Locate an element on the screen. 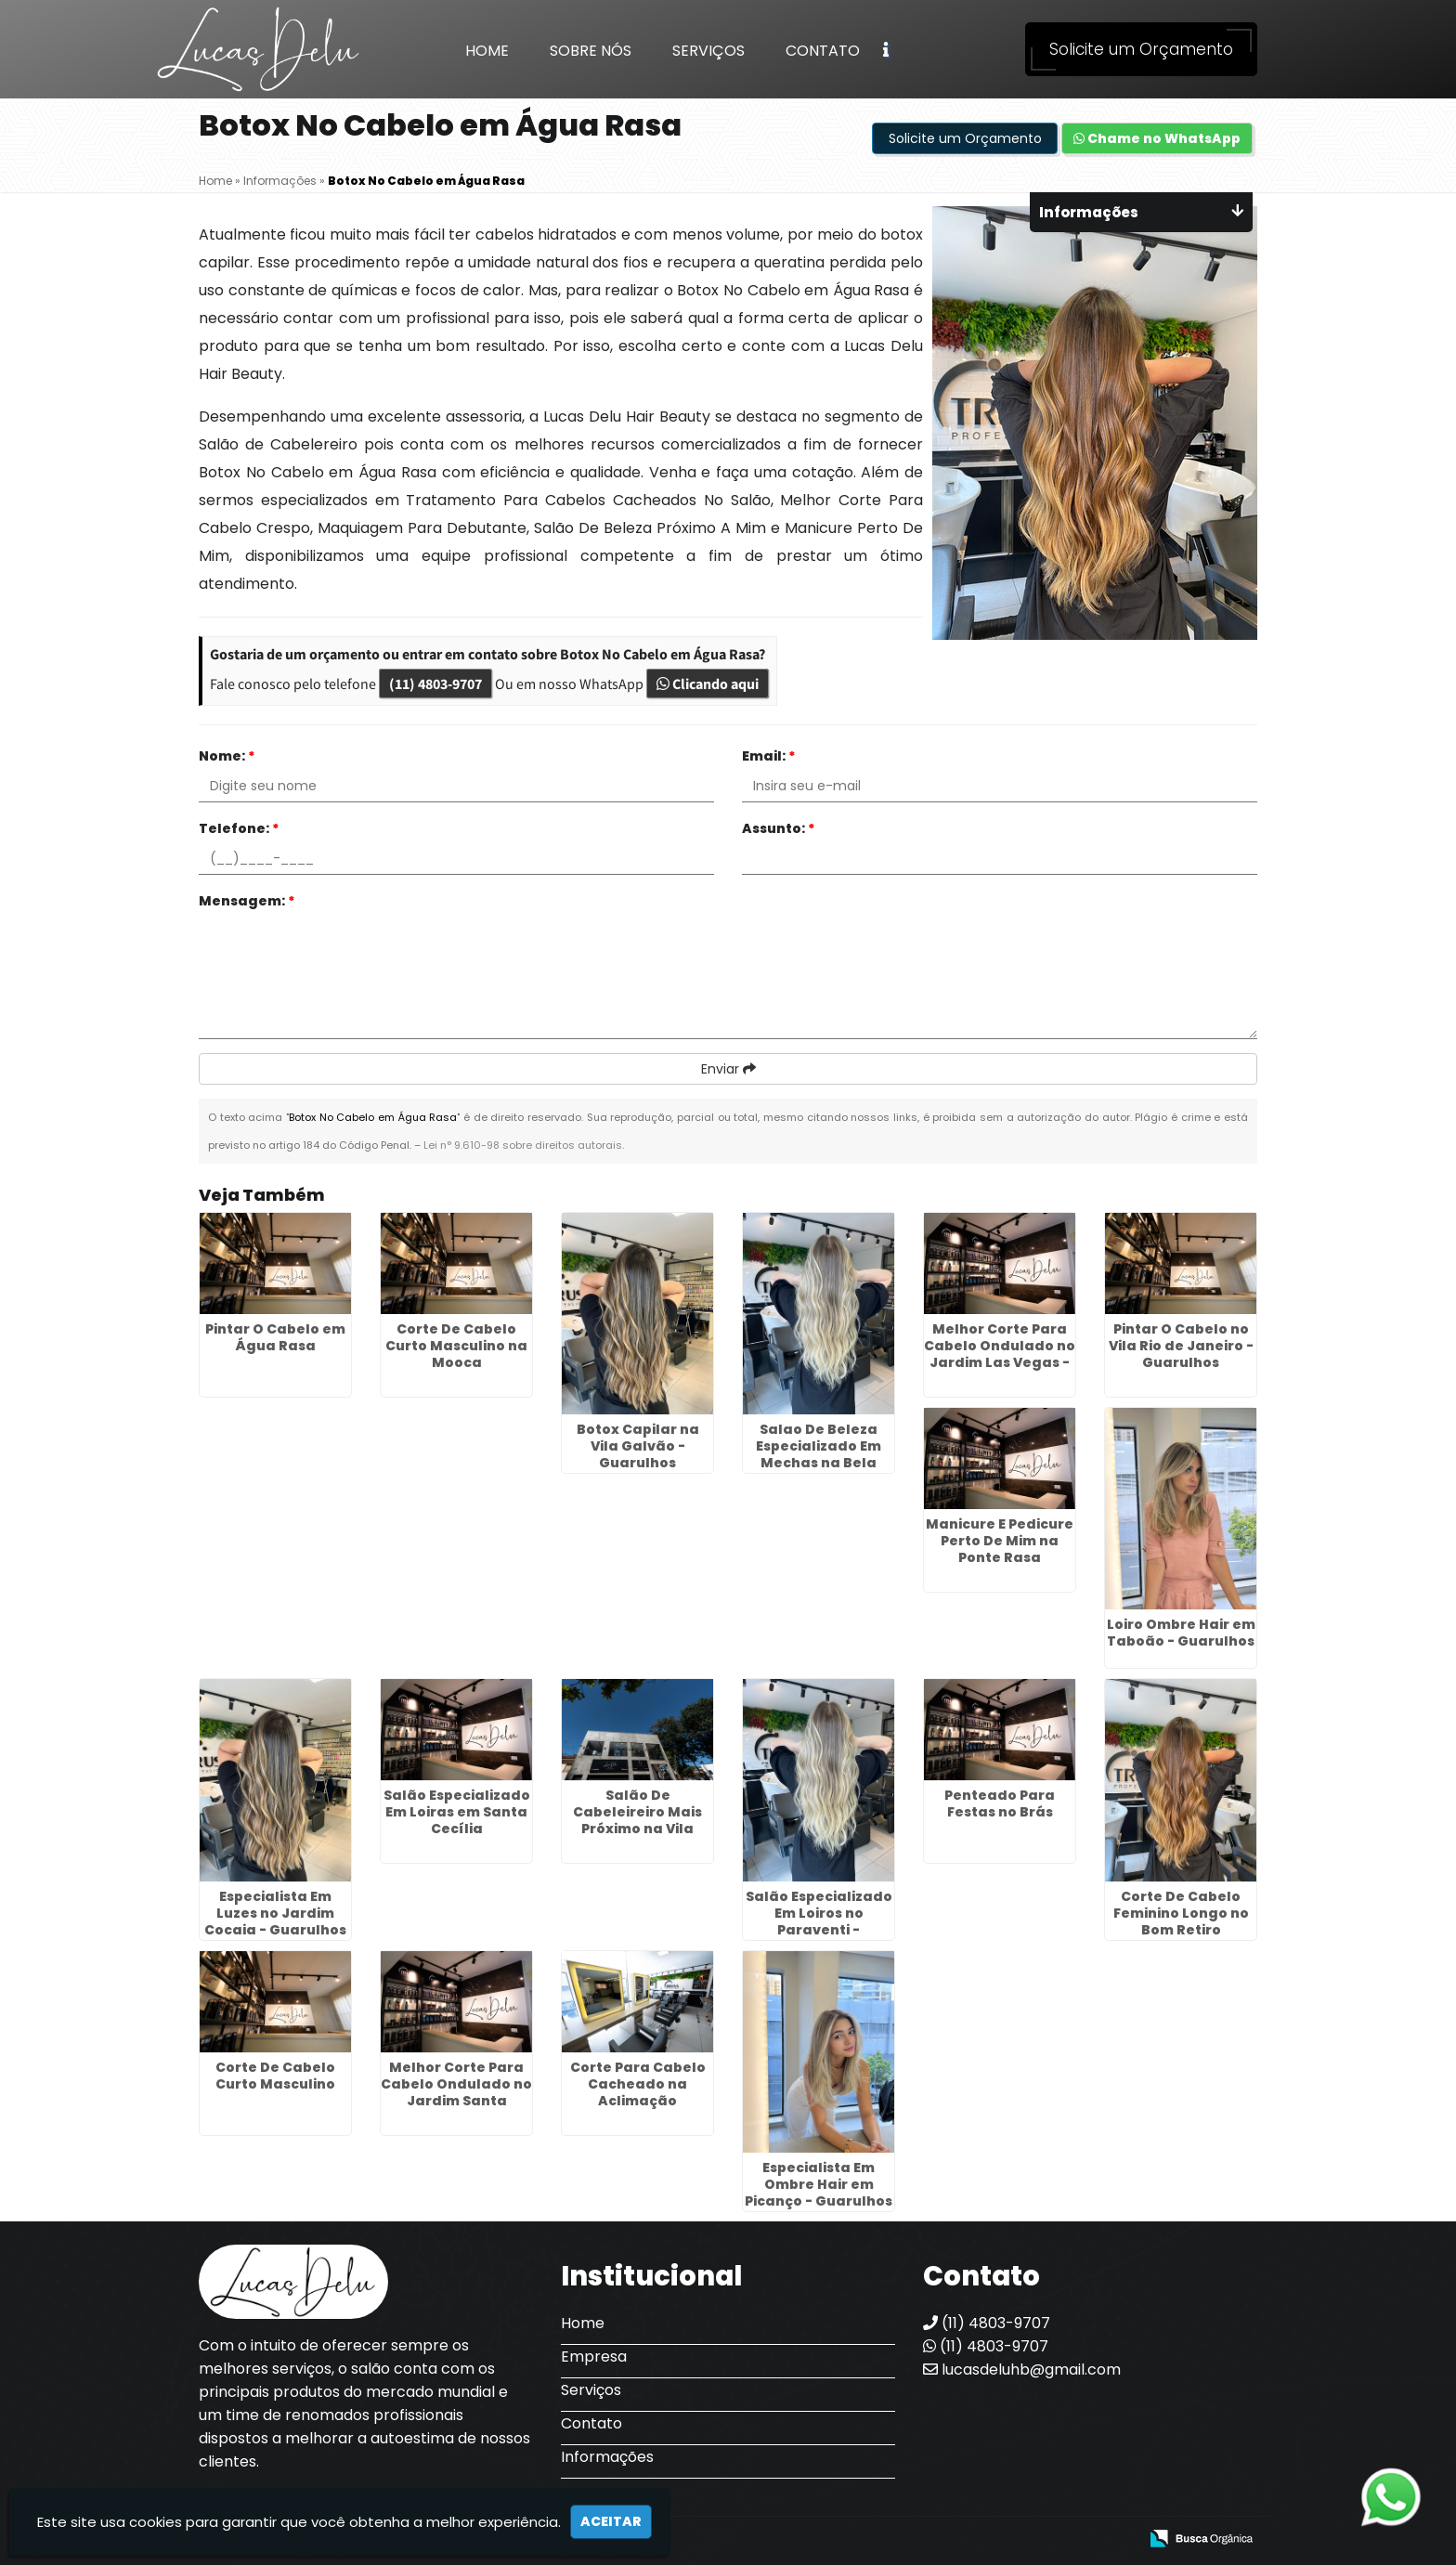 The image size is (1456, 2565). Pintar O Cabelo em Água Rasa is located at coordinates (275, 1337).